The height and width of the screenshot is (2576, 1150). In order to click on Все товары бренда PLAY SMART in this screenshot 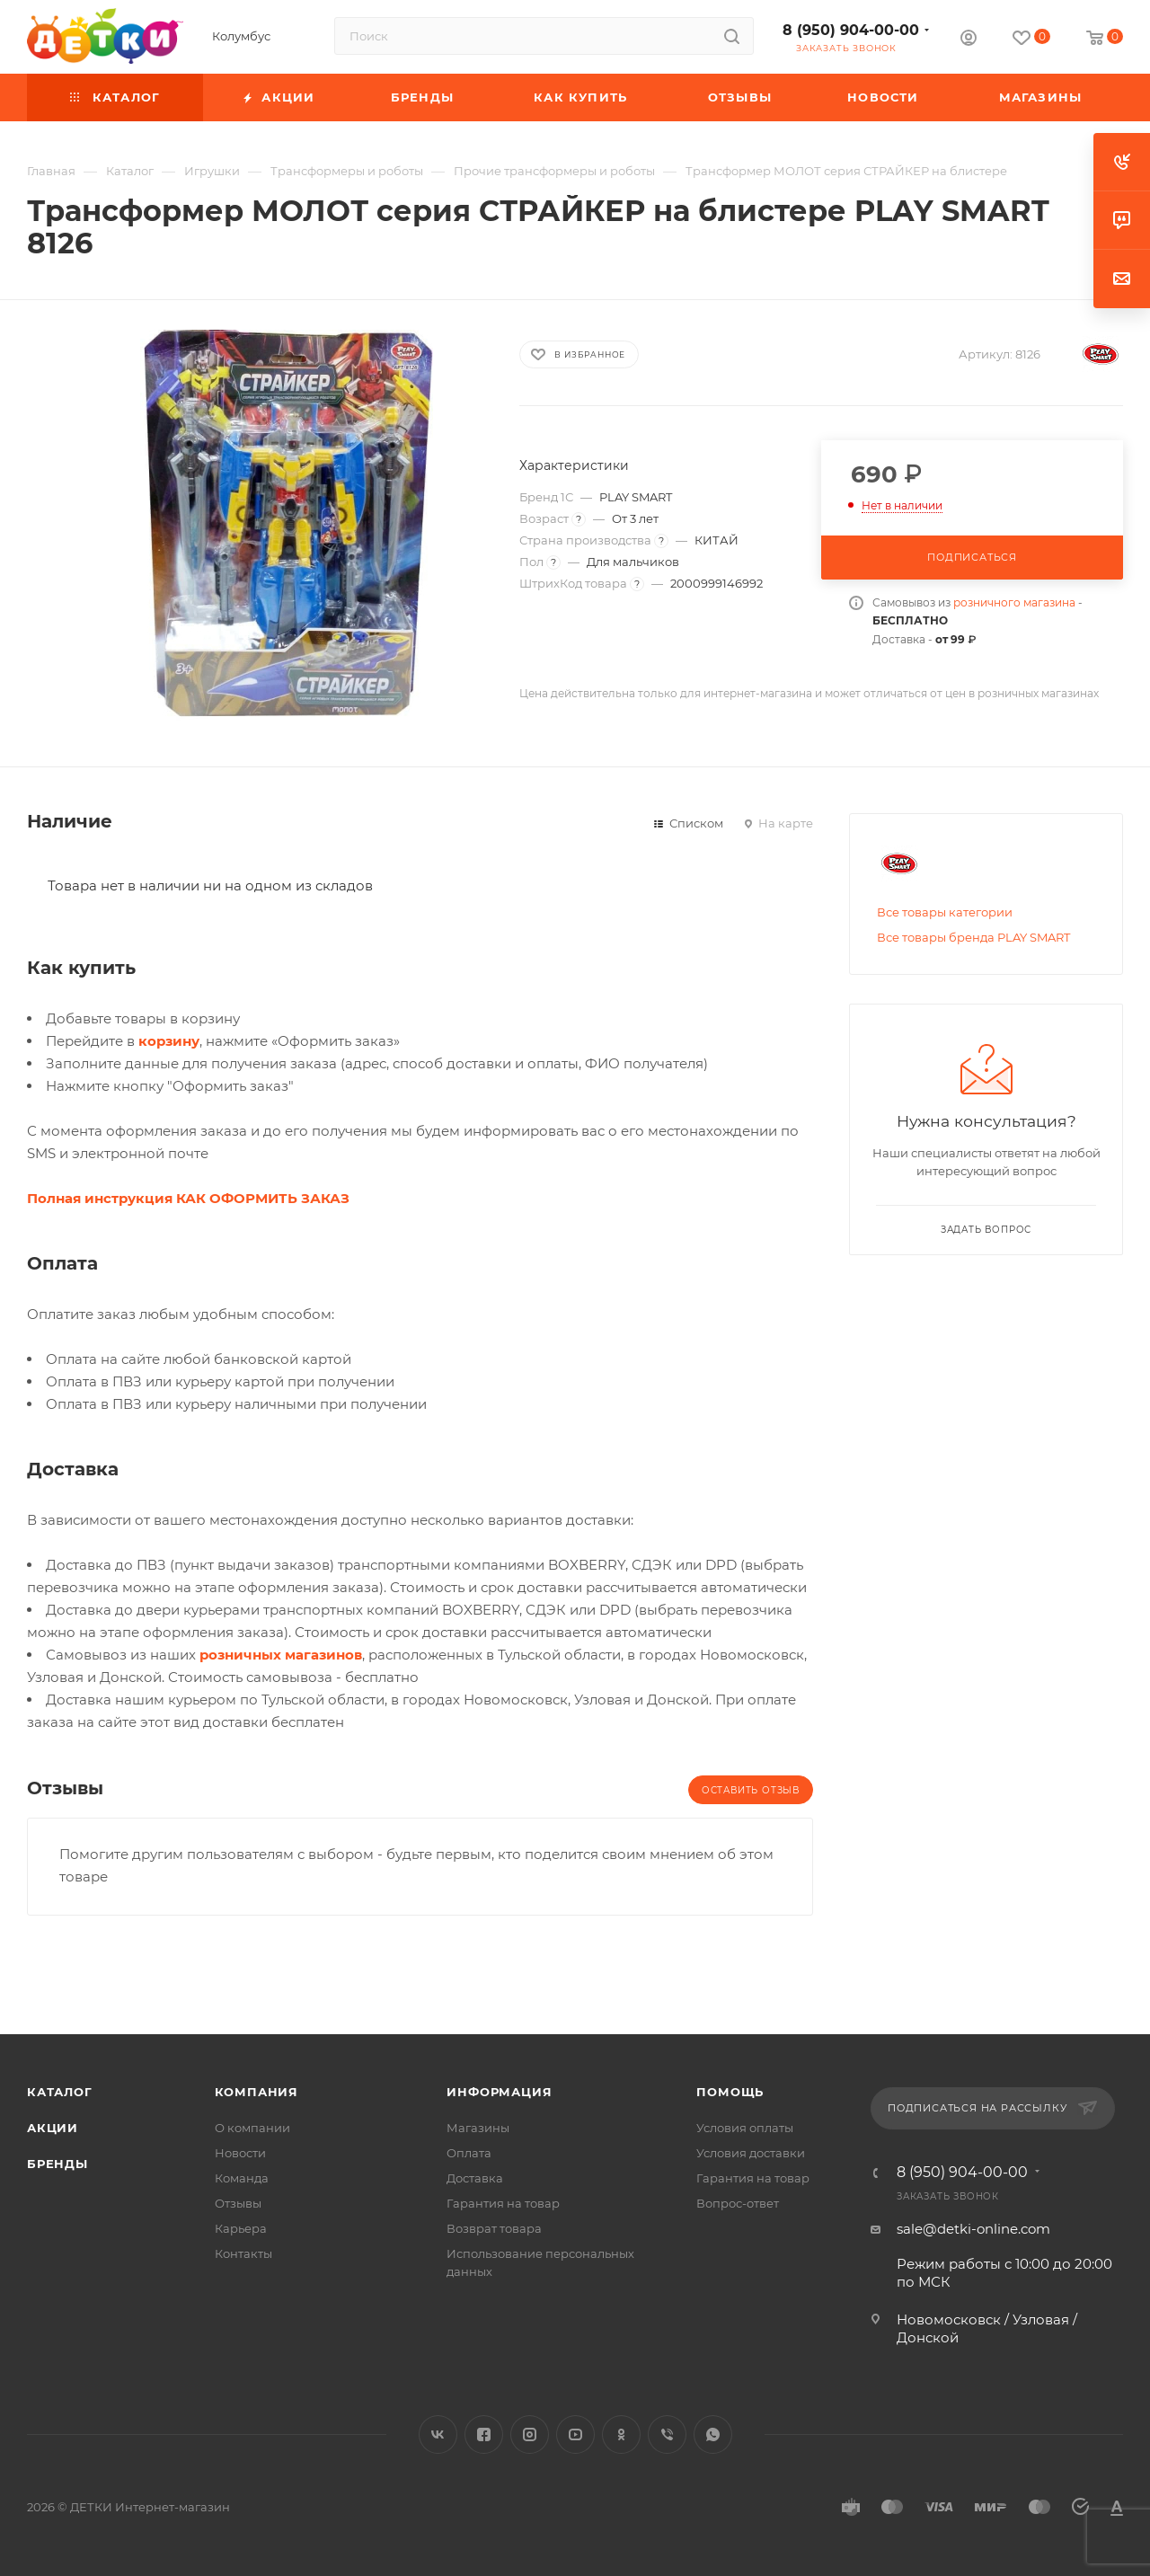, I will do `click(973, 937)`.